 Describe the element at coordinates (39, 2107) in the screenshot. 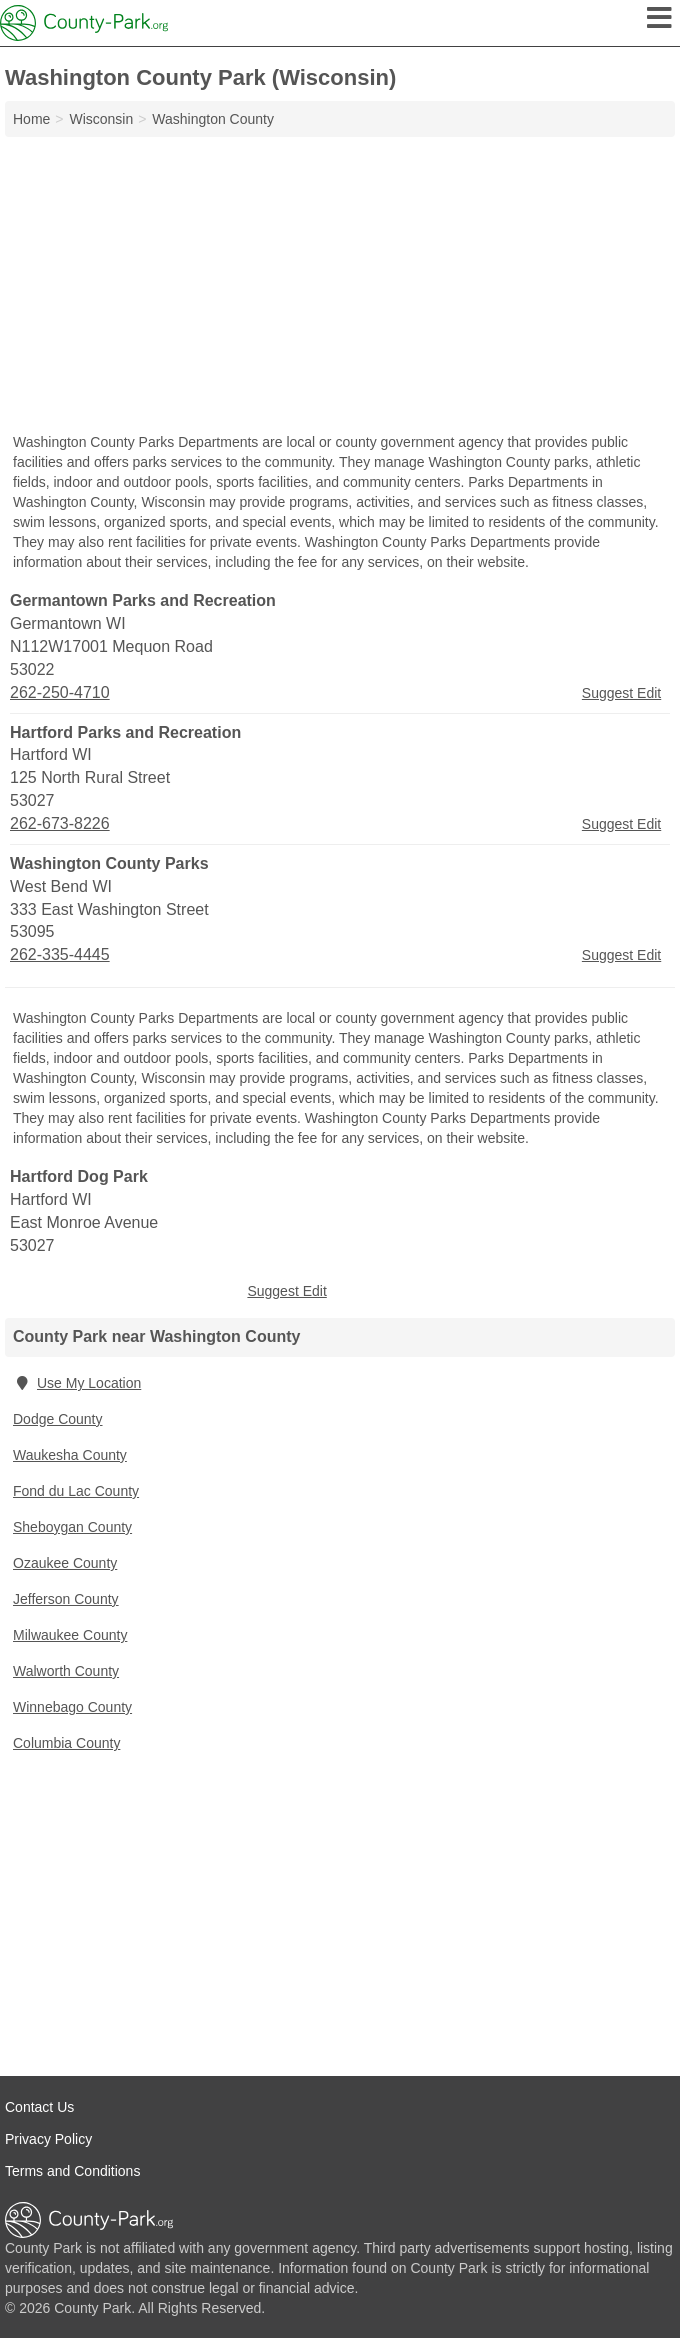

I see `Contact Us` at that location.